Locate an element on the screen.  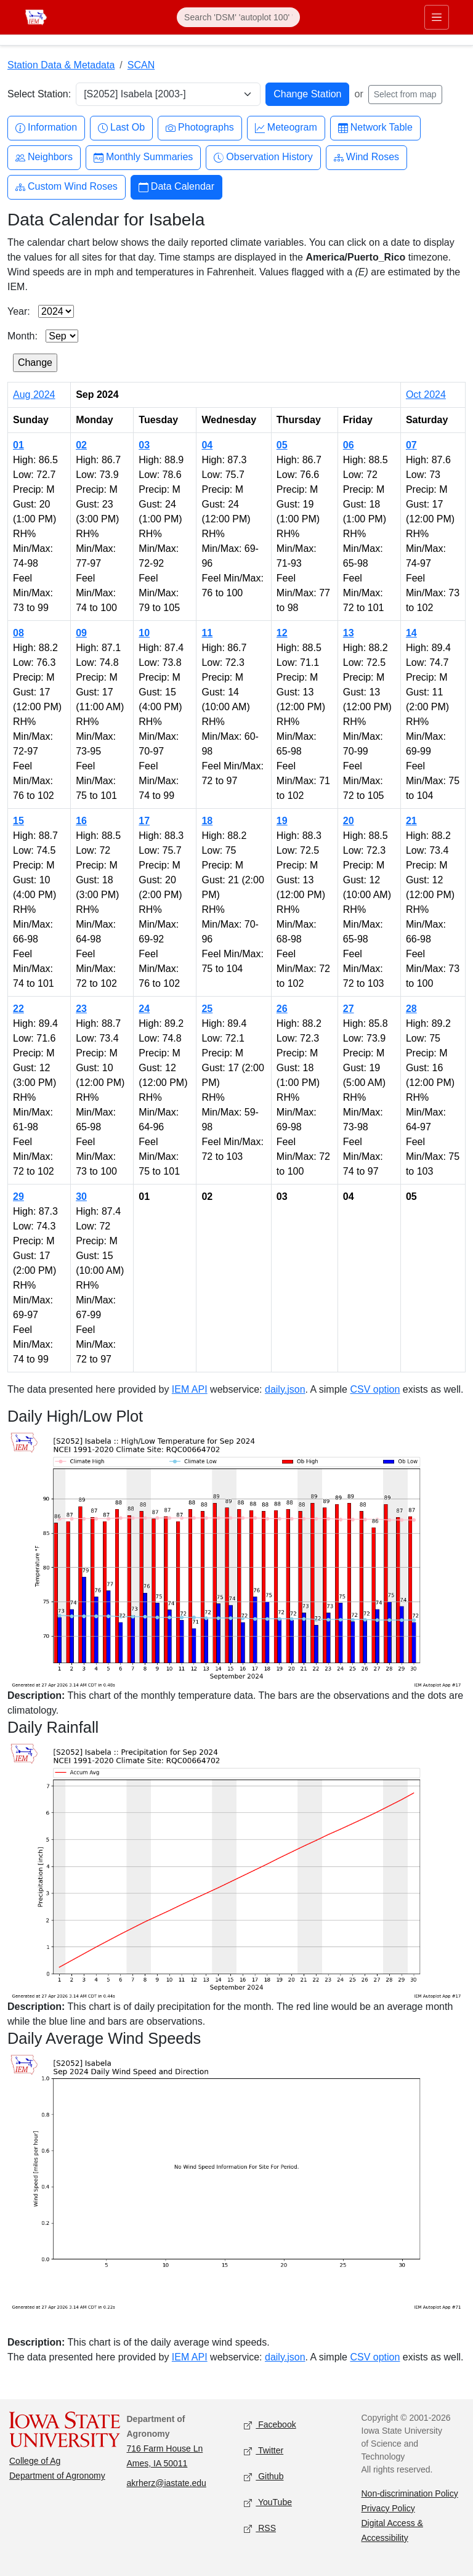
23 is located at coordinates (81, 1008).